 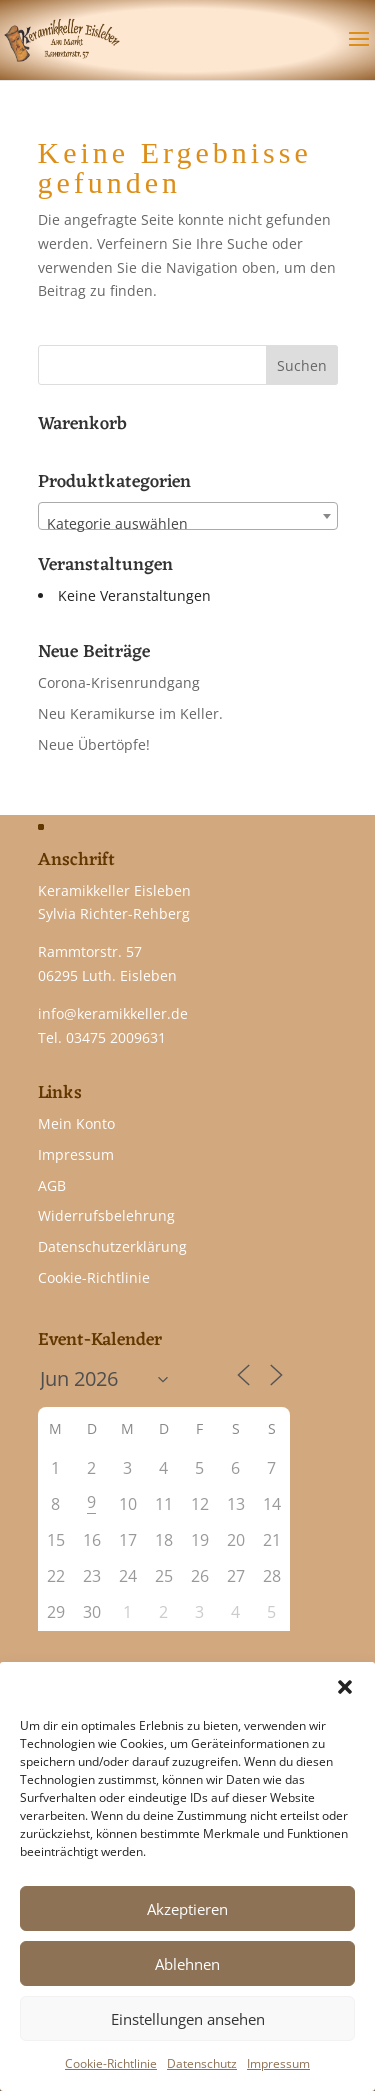 I want to click on Corona-Krisenrundgang, so click(x=119, y=682).